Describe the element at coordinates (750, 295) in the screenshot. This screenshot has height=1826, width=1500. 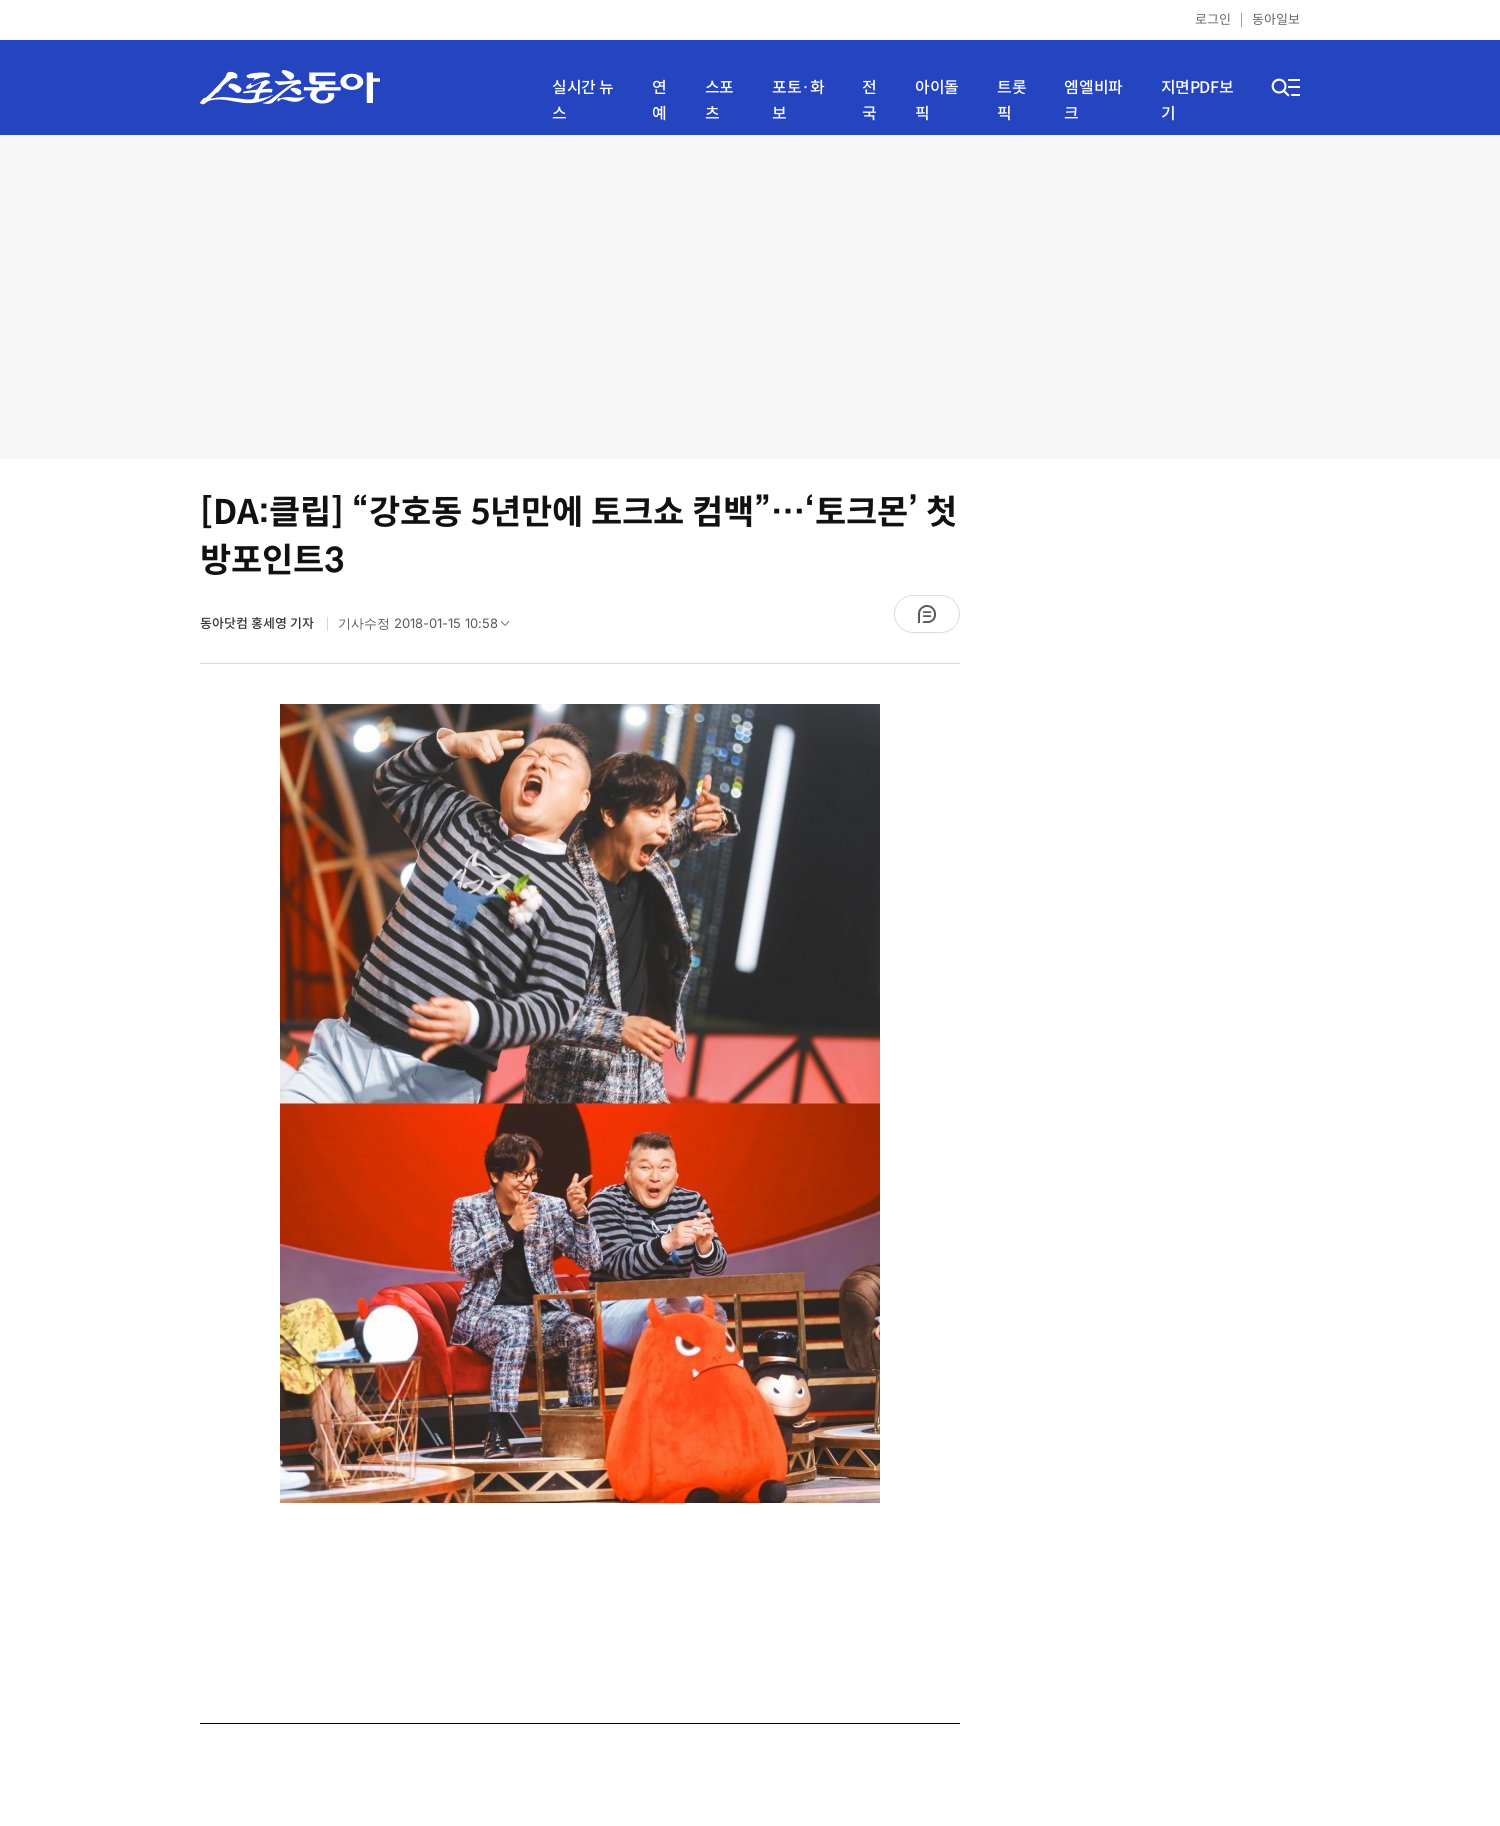
I see `[Advertisement]` at that location.